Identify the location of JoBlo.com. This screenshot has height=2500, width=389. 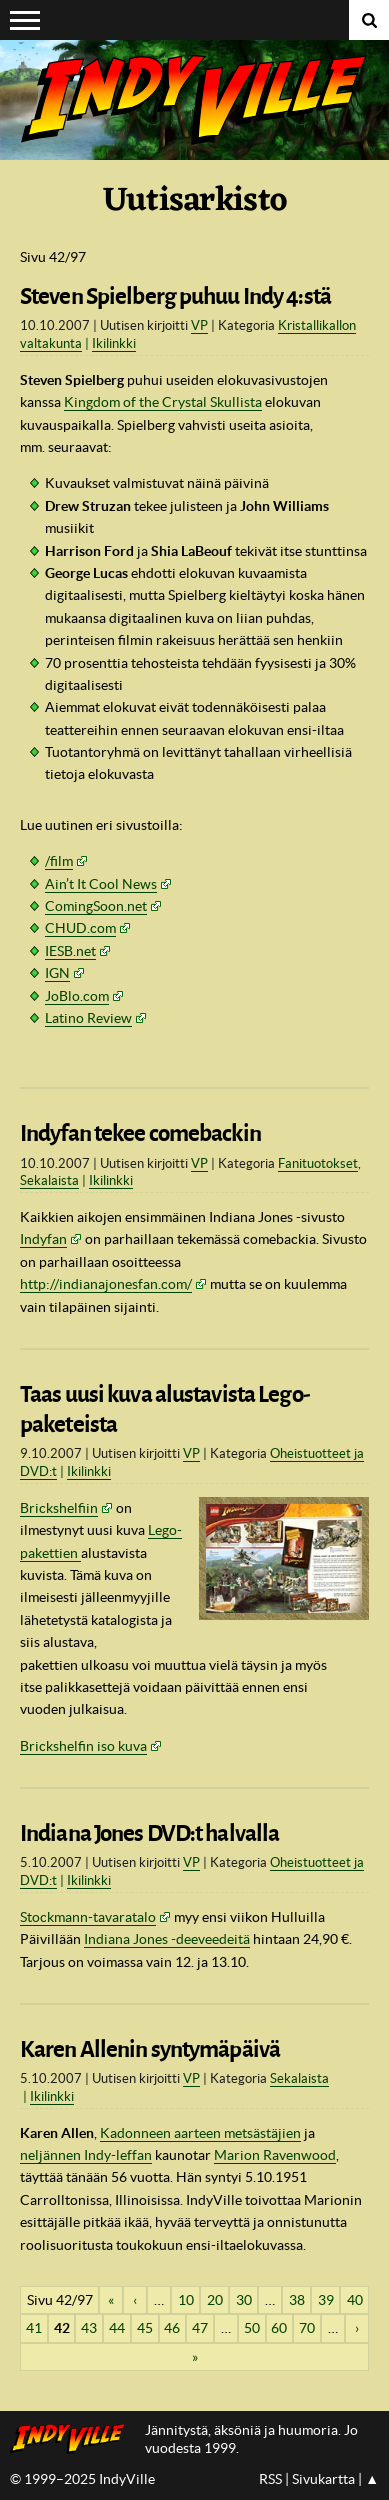
(77, 996).